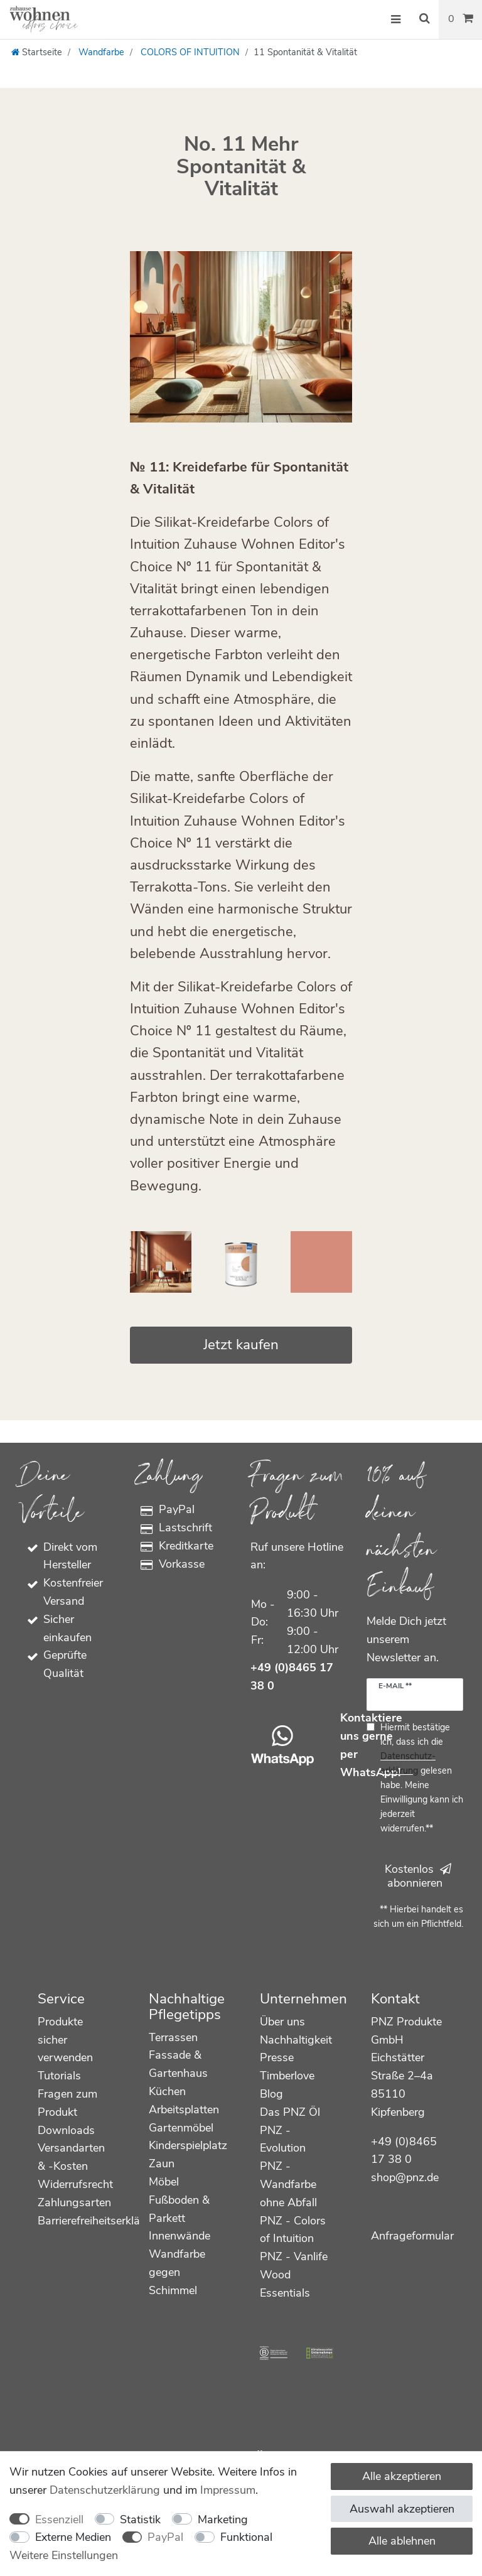  Describe the element at coordinates (177, 2272) in the screenshot. I see `Wandfarbe gegen Schimmel` at that location.